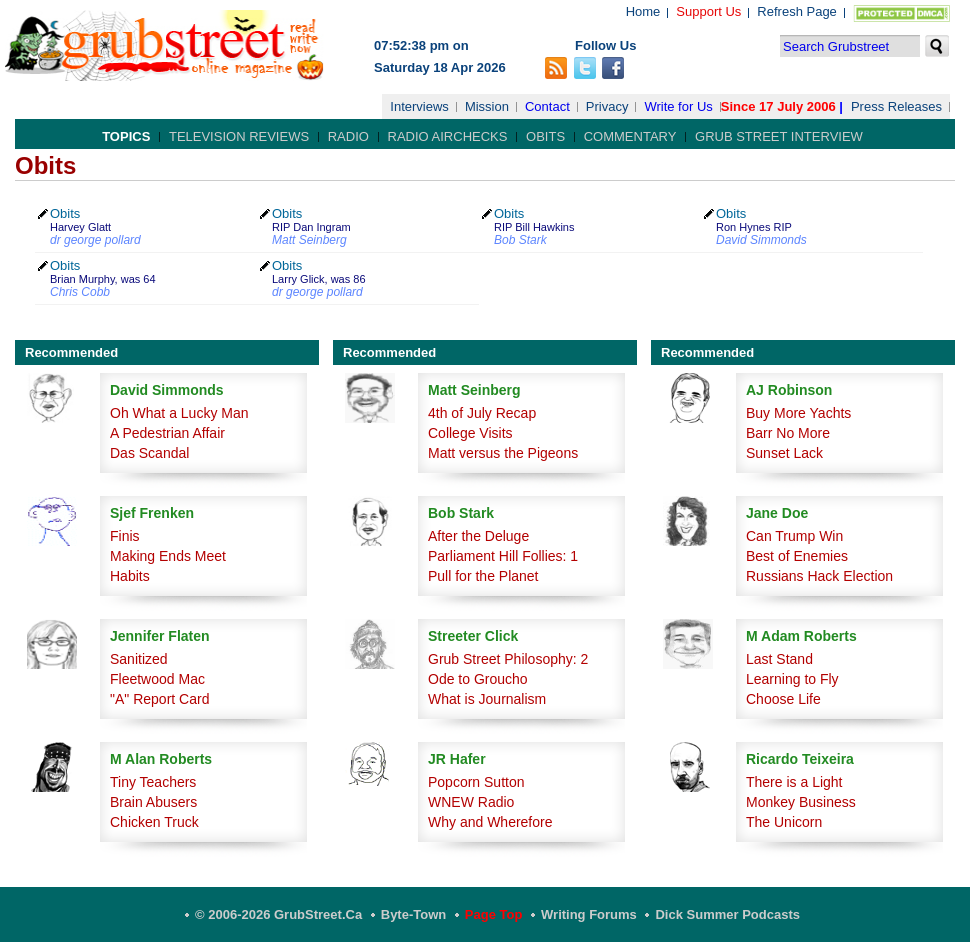  Describe the element at coordinates (797, 556) in the screenshot. I see `Best of Enemies` at that location.